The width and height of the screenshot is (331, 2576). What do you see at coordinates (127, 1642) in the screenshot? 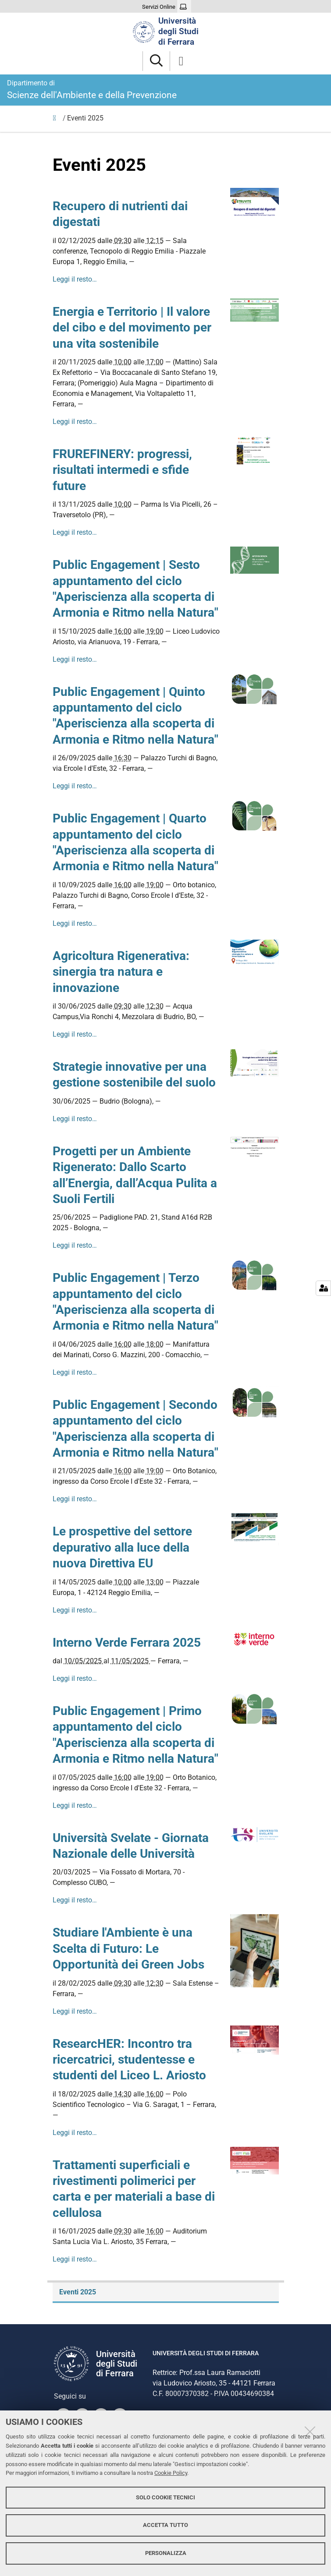
I see `Interno Verde Ferrara 2025` at bounding box center [127, 1642].